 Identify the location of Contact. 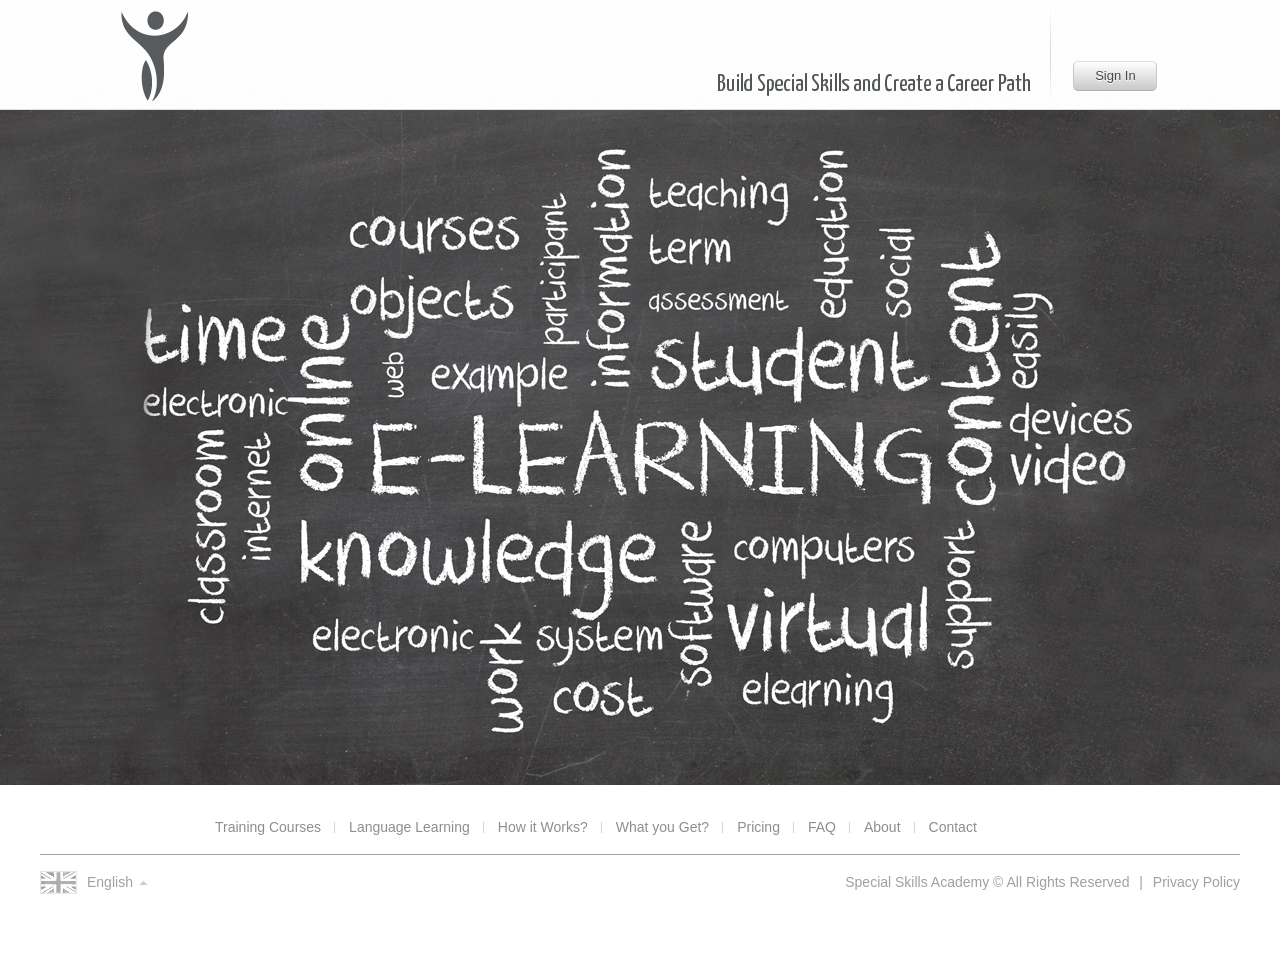
(953, 827).